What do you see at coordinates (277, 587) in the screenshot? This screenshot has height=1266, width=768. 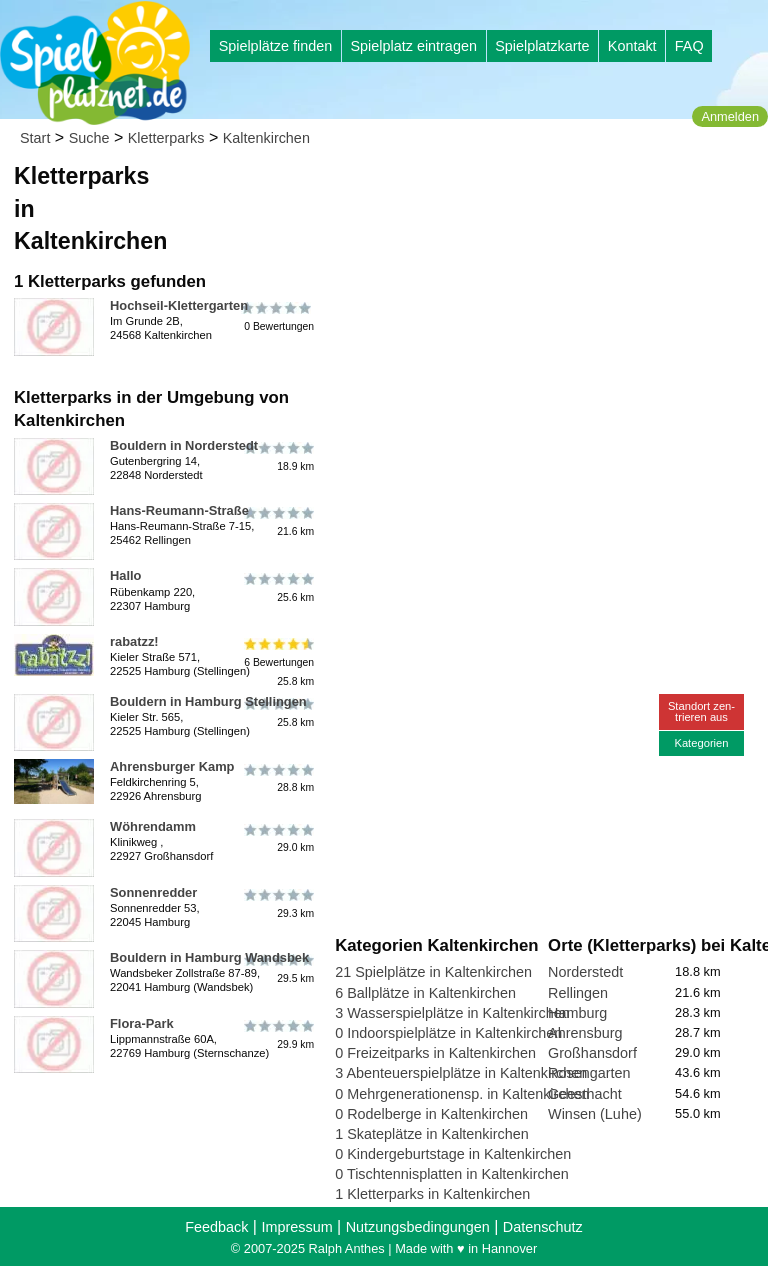 I see `25.6 km` at bounding box center [277, 587].